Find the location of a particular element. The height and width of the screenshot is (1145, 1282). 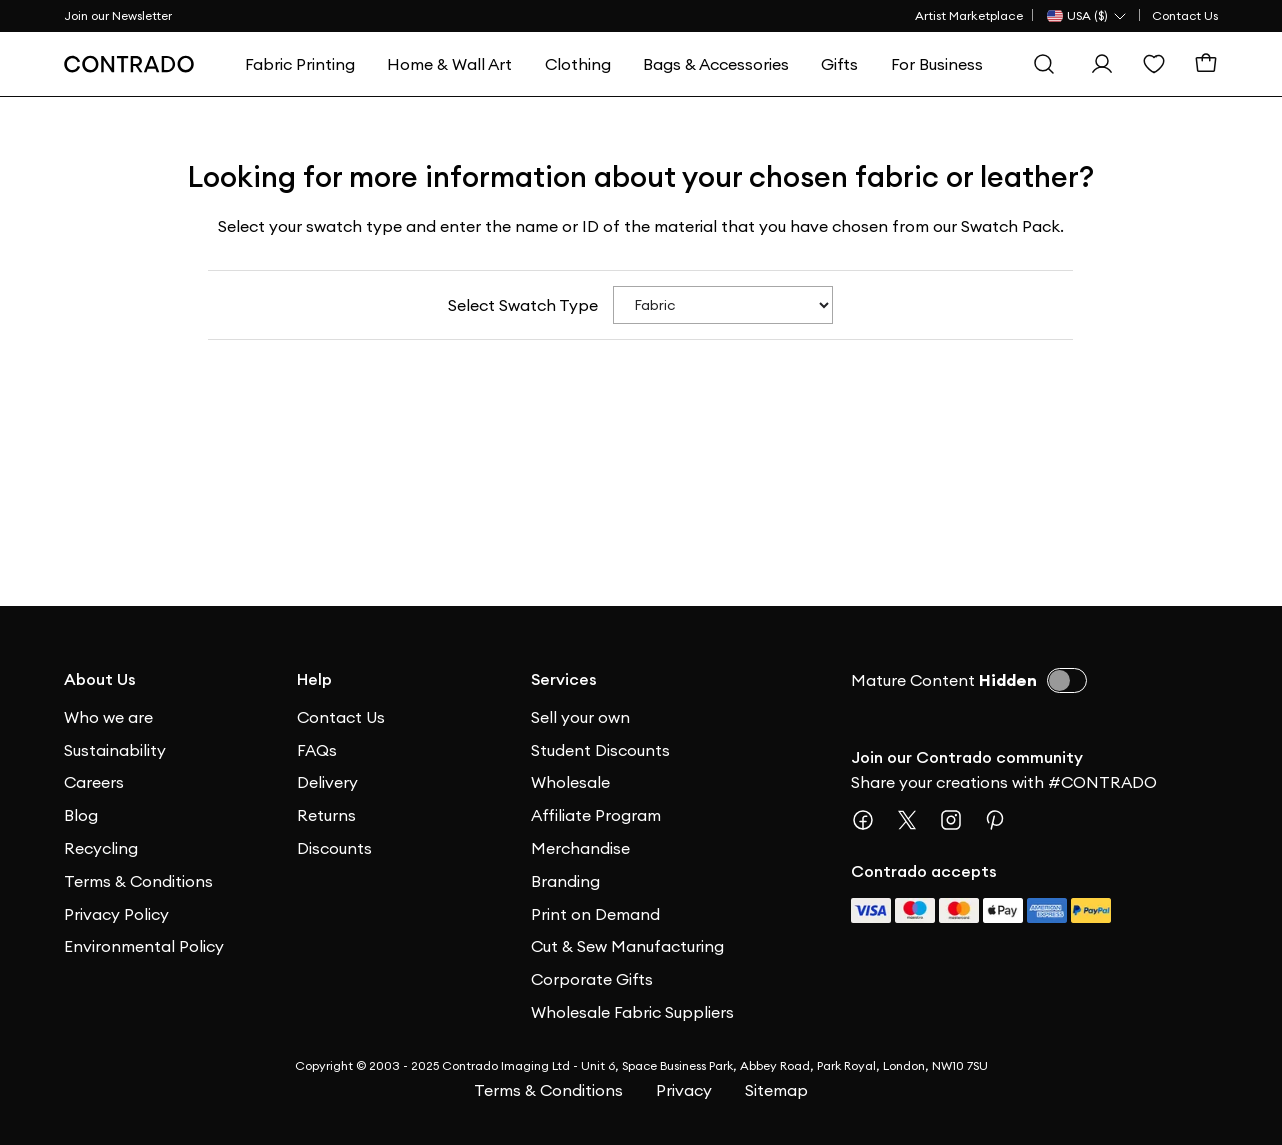

[Country Selector] is located at coordinates (1087, 16).